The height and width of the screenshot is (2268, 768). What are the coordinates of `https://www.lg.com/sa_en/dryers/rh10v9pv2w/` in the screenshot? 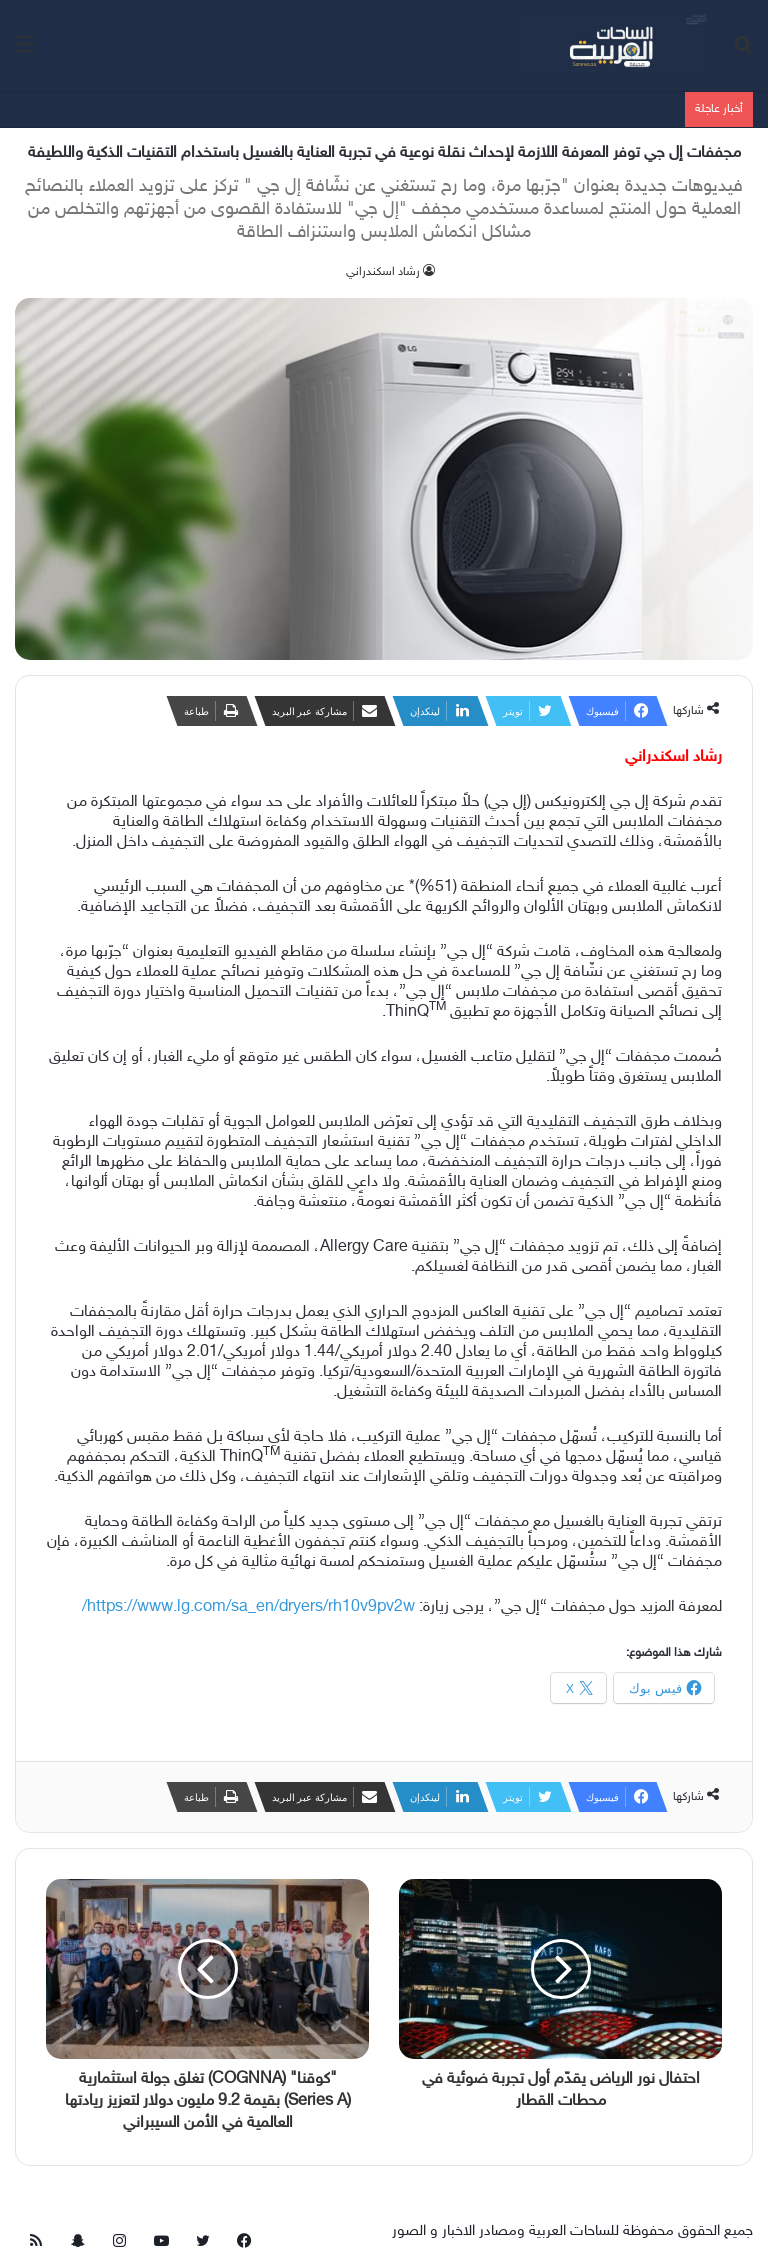 It's located at (248, 1607).